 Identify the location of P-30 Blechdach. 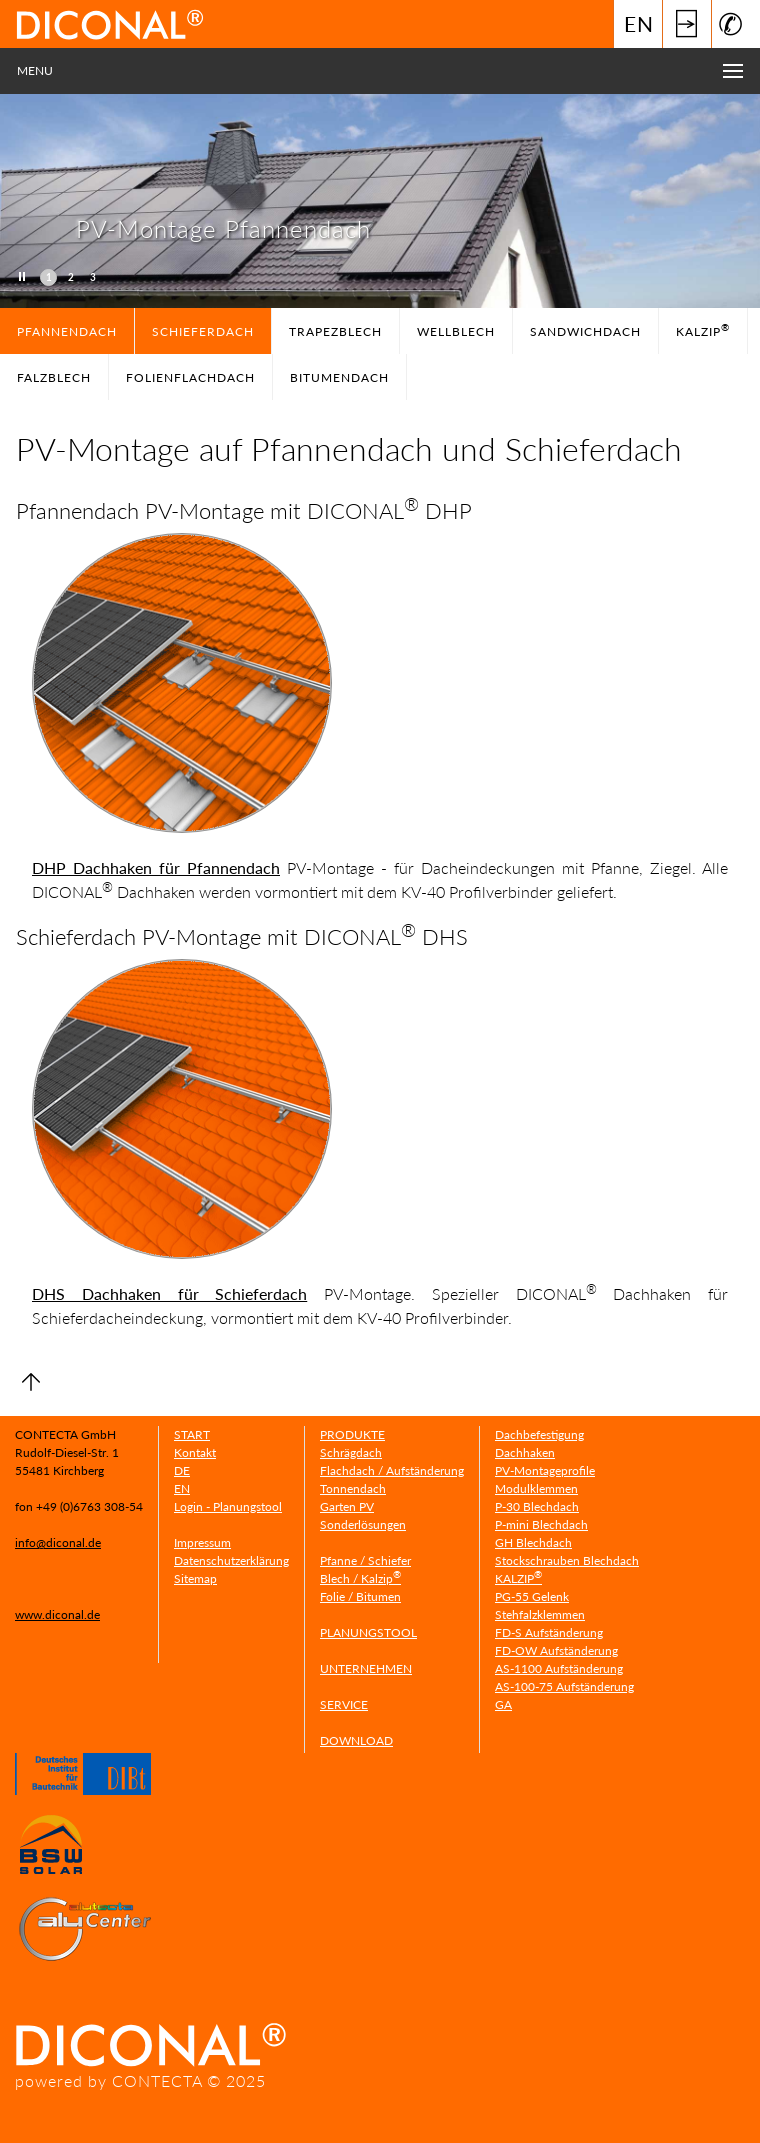
(537, 1506).